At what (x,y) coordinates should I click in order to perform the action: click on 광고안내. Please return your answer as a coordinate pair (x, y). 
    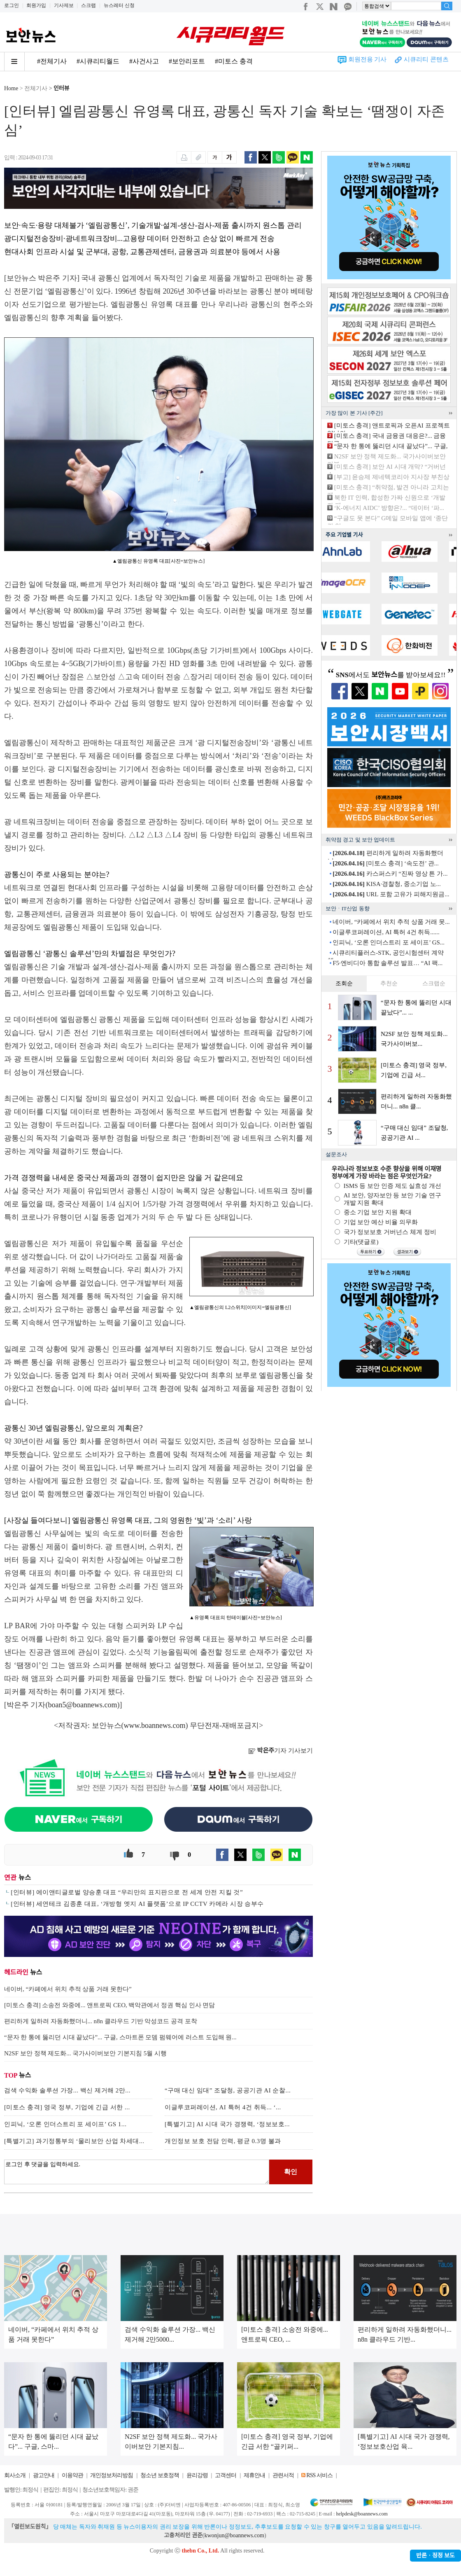
    Looking at the image, I should click on (43, 2475).